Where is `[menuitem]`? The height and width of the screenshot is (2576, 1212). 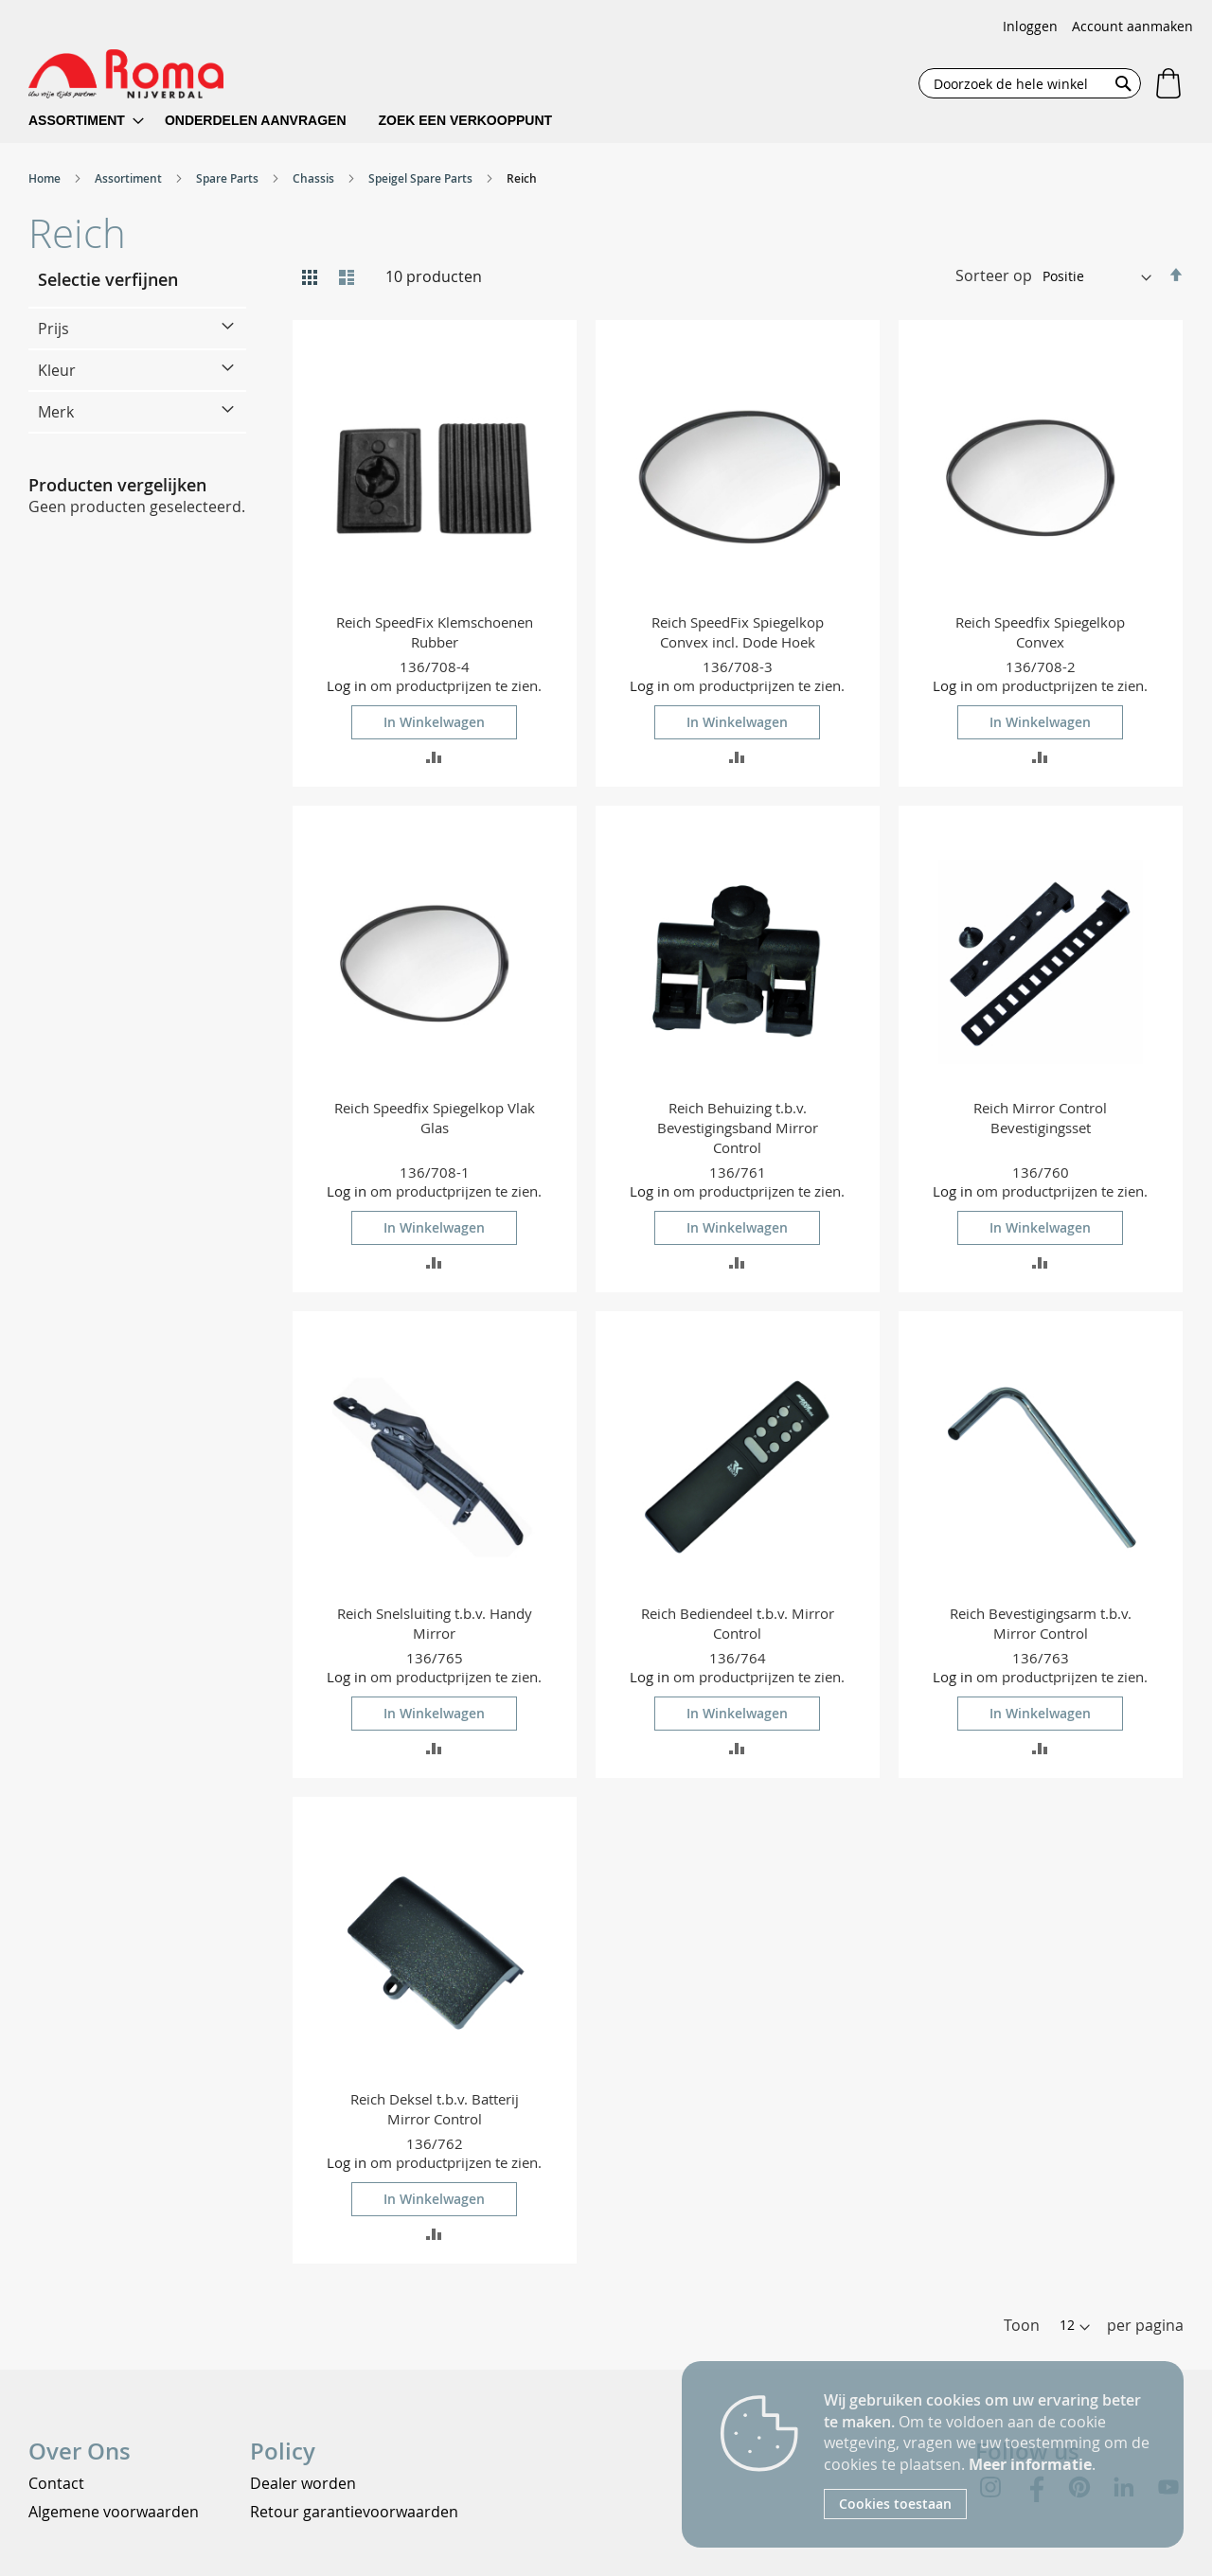
[menuitem] is located at coordinates (86, 120).